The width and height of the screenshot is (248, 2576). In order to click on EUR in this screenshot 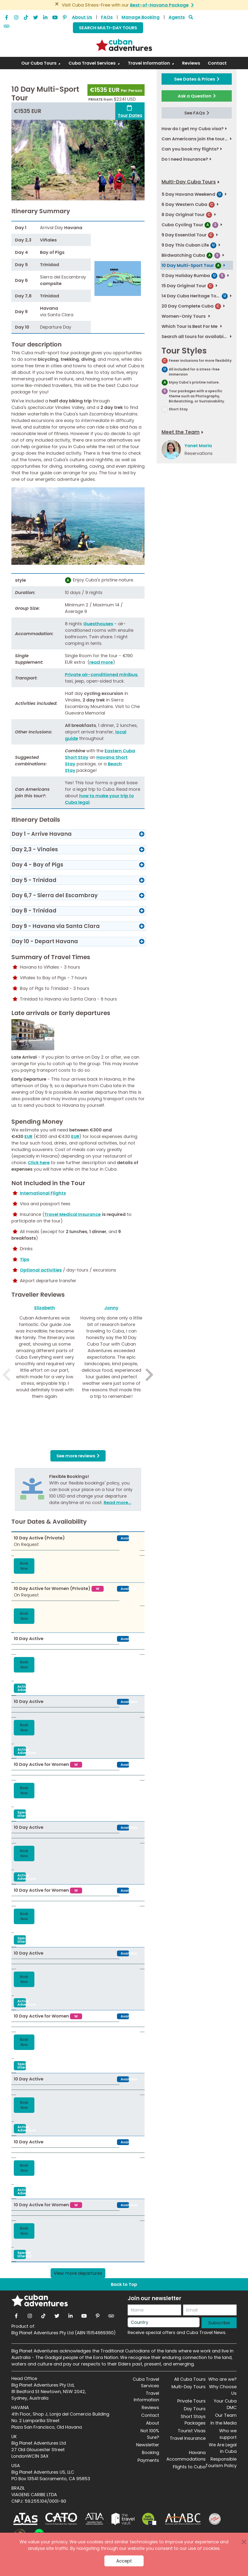, I will do `click(28, 1136)`.